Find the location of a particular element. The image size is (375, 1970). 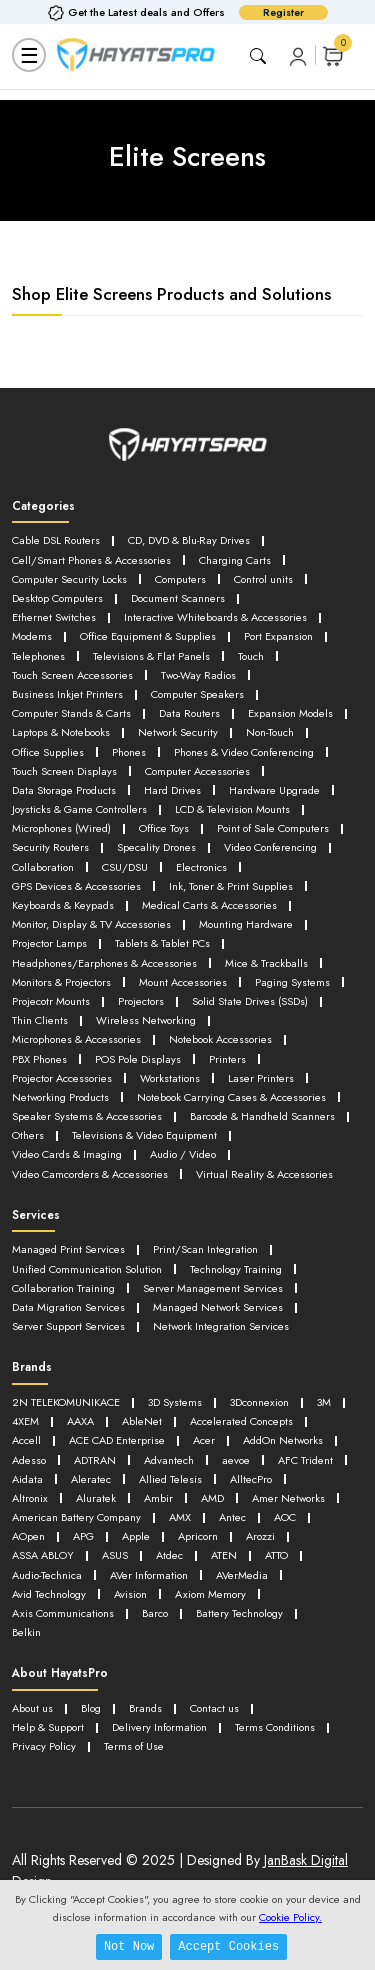

Computers [button] is located at coordinates (180, 579).